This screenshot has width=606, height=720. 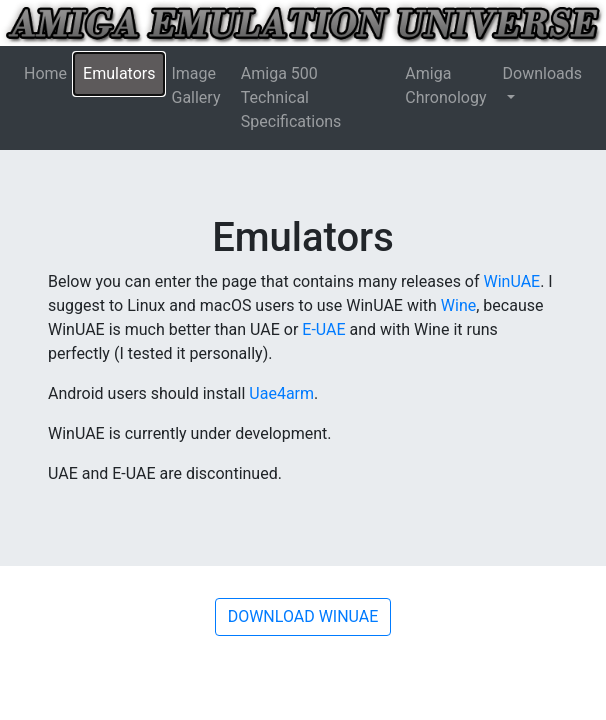 What do you see at coordinates (119, 73) in the screenshot?
I see `Emulators` at bounding box center [119, 73].